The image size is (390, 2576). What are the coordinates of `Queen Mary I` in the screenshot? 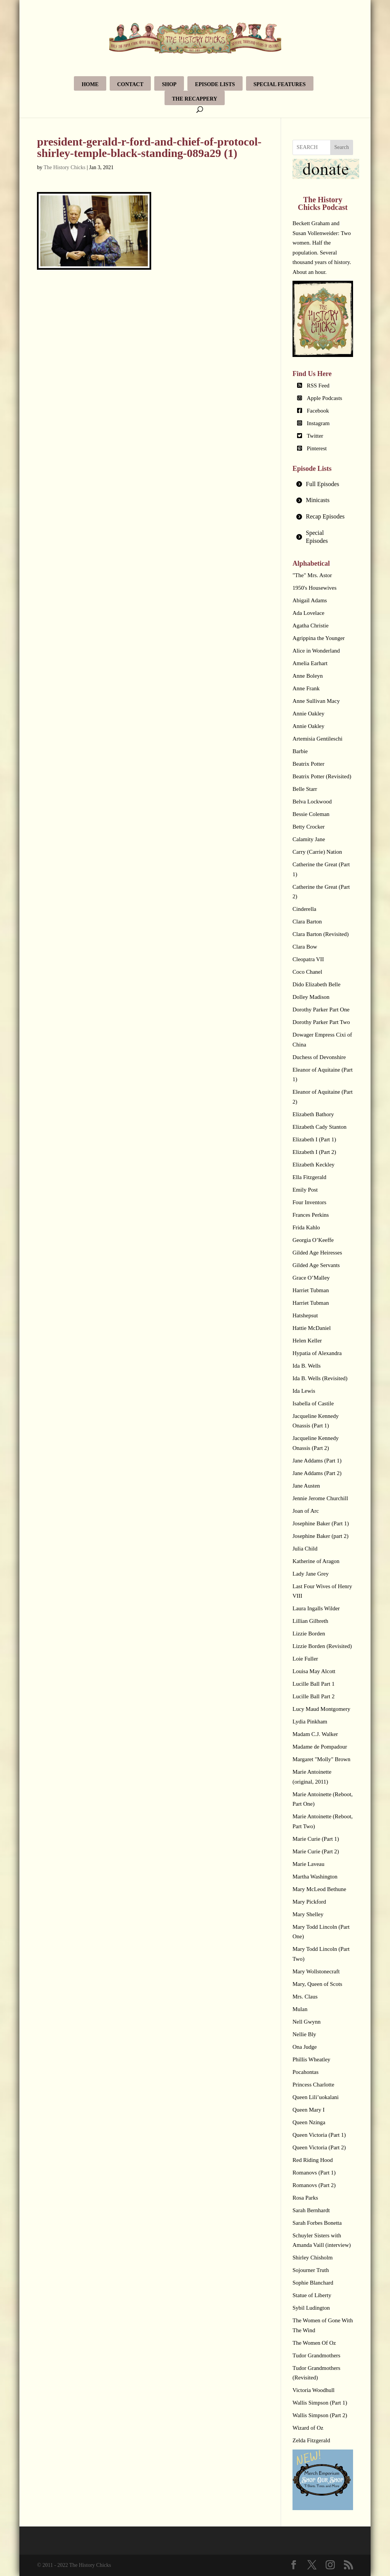 It's located at (308, 2110).